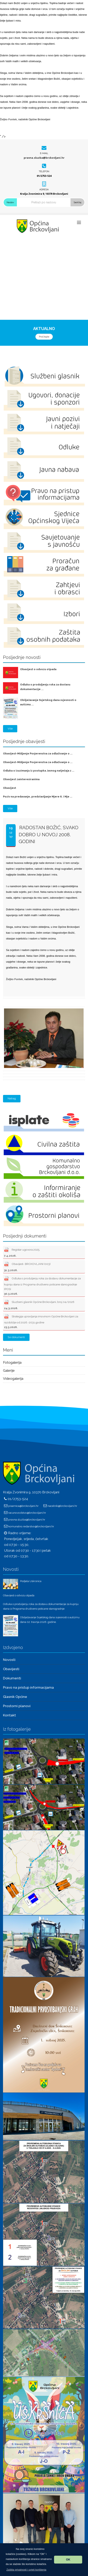  Describe the element at coordinates (38, 753) in the screenshot. I see `Obavijest-Mišljenje Povjerenstva za odlučivanje o ...` at that location.